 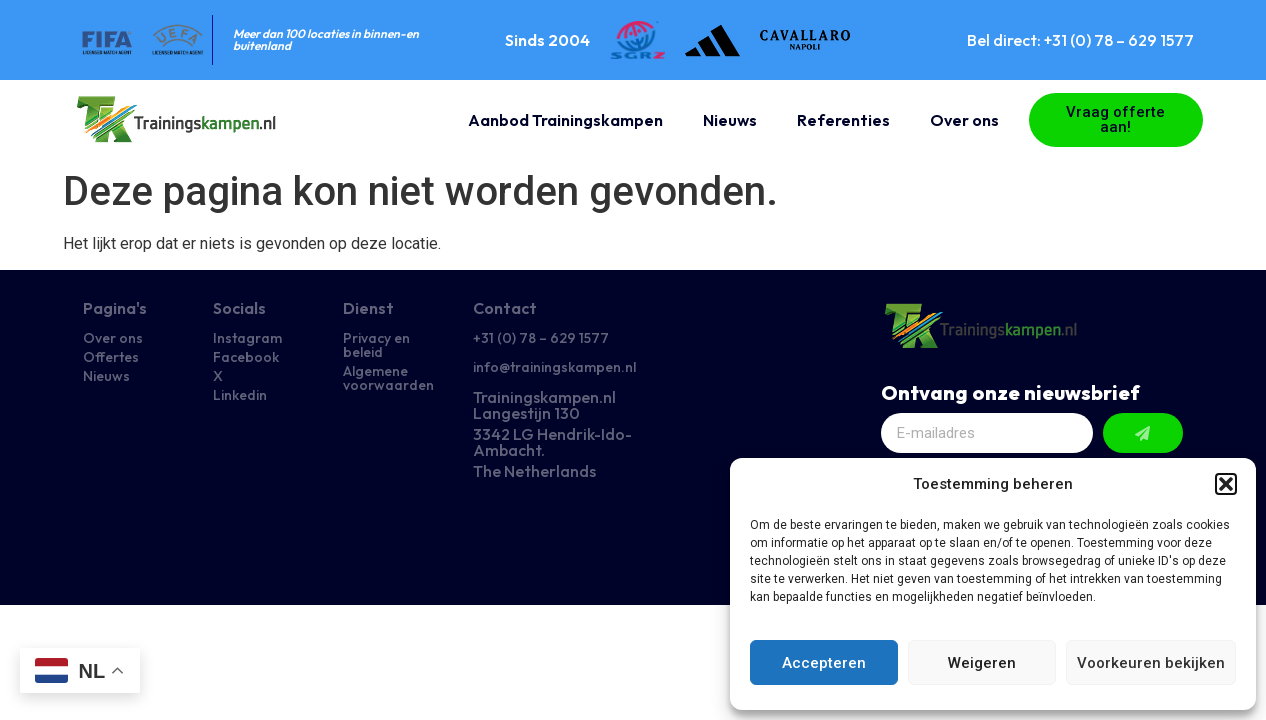 What do you see at coordinates (246, 357) in the screenshot?
I see `Facebook` at bounding box center [246, 357].